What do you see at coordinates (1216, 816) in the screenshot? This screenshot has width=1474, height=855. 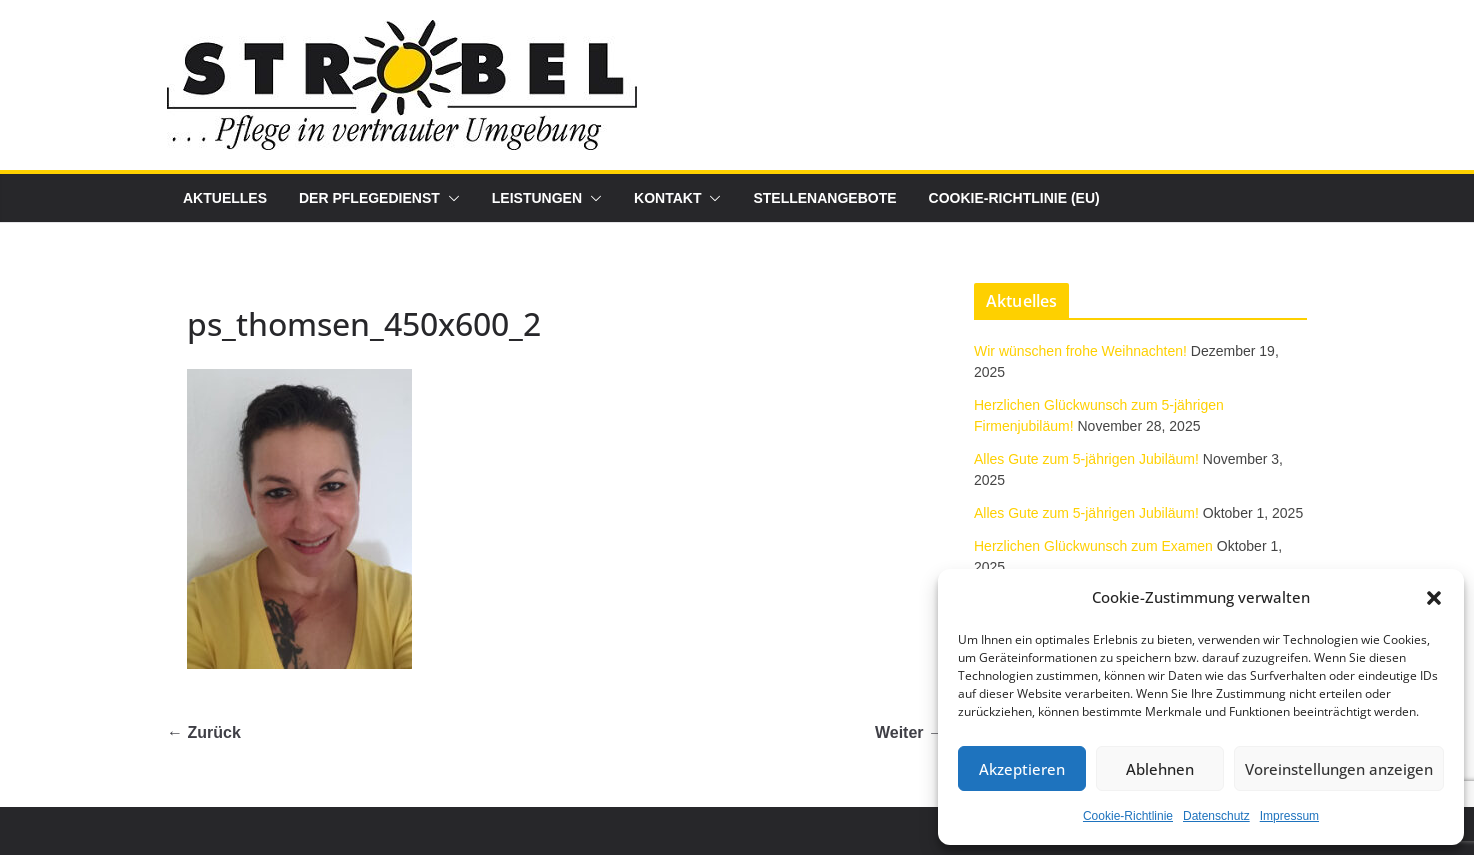 I see `Datenschutz` at bounding box center [1216, 816].